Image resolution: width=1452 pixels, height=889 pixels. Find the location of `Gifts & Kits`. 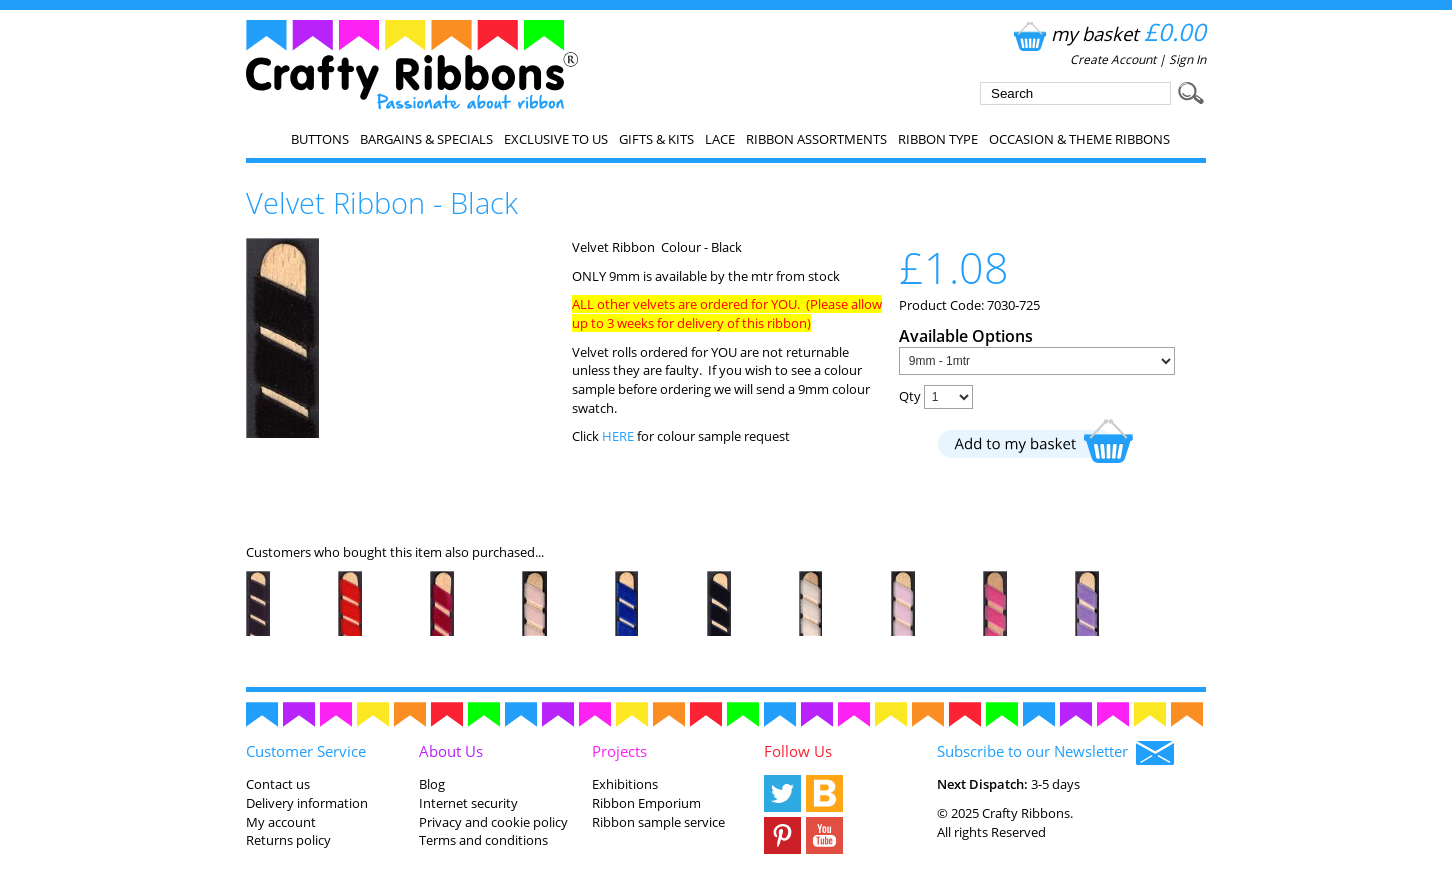

Gifts & Kits is located at coordinates (656, 139).